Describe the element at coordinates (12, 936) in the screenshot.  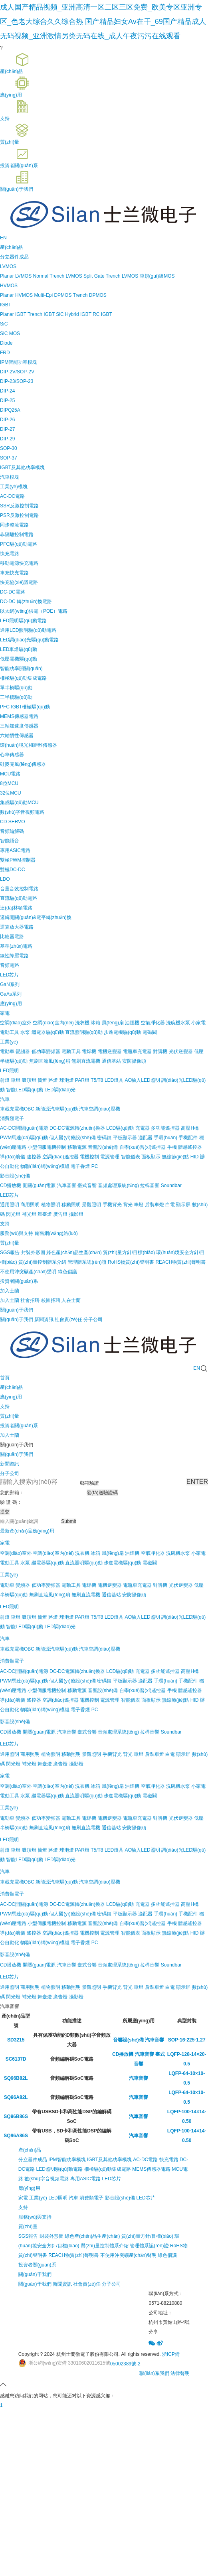
I see `比較器電路` at that location.